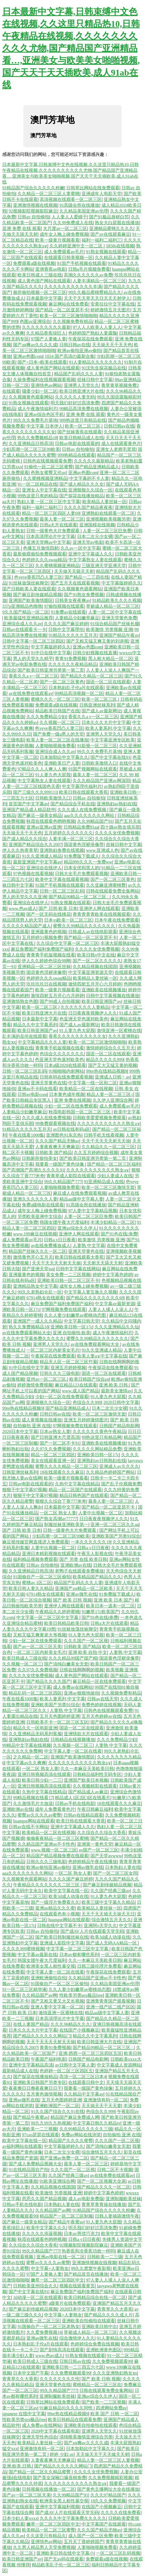 The height and width of the screenshot is (2576, 145). What do you see at coordinates (37, 1251) in the screenshot?
I see `精品国产丝袜久久久一区二区` at bounding box center [37, 1251].